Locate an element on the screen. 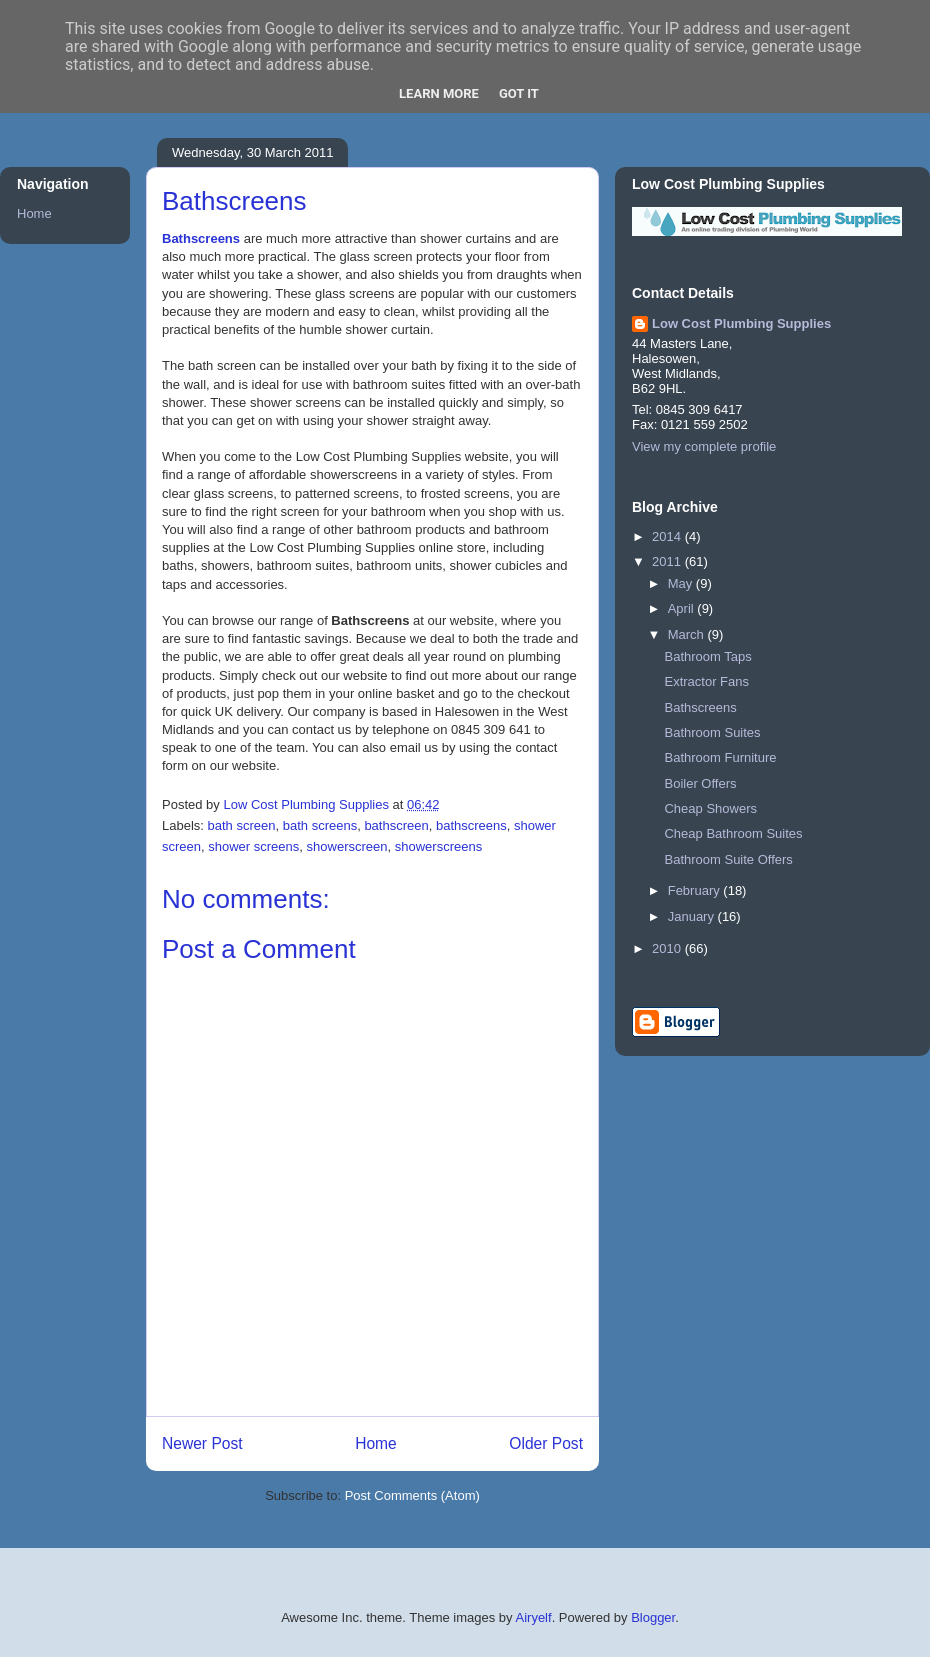 This screenshot has height=1657, width=930. Bathroom Furniture is located at coordinates (720, 757).